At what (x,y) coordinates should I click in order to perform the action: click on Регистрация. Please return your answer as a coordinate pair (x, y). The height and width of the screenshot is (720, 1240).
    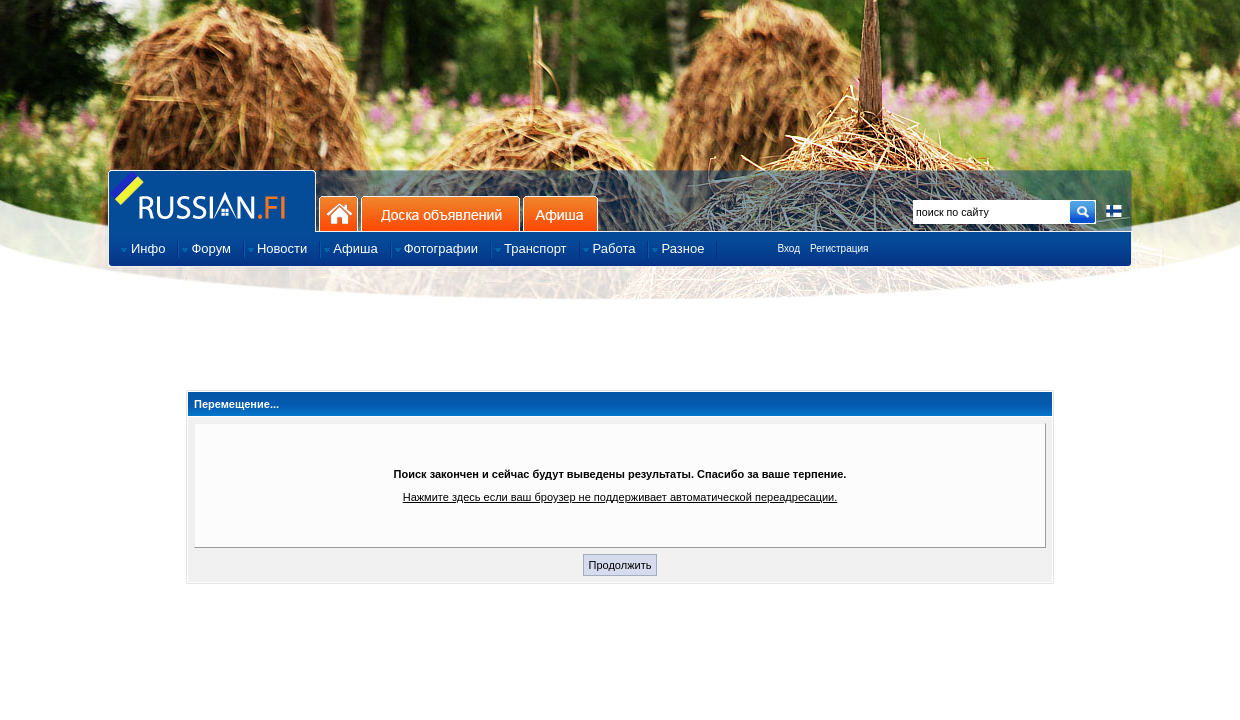
    Looking at the image, I should click on (839, 248).